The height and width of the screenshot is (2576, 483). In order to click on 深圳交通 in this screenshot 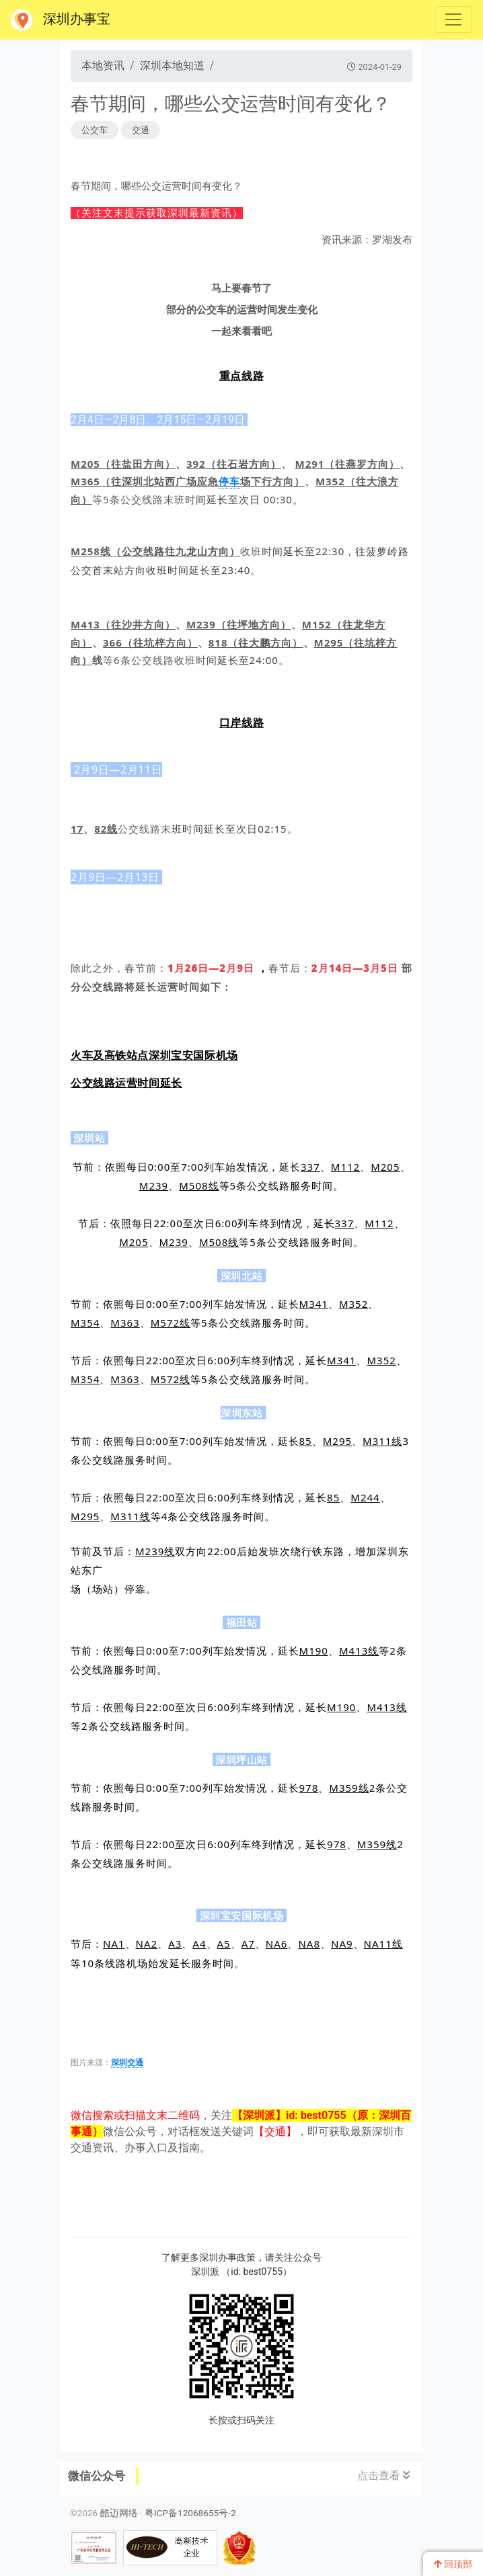, I will do `click(127, 2062)`.